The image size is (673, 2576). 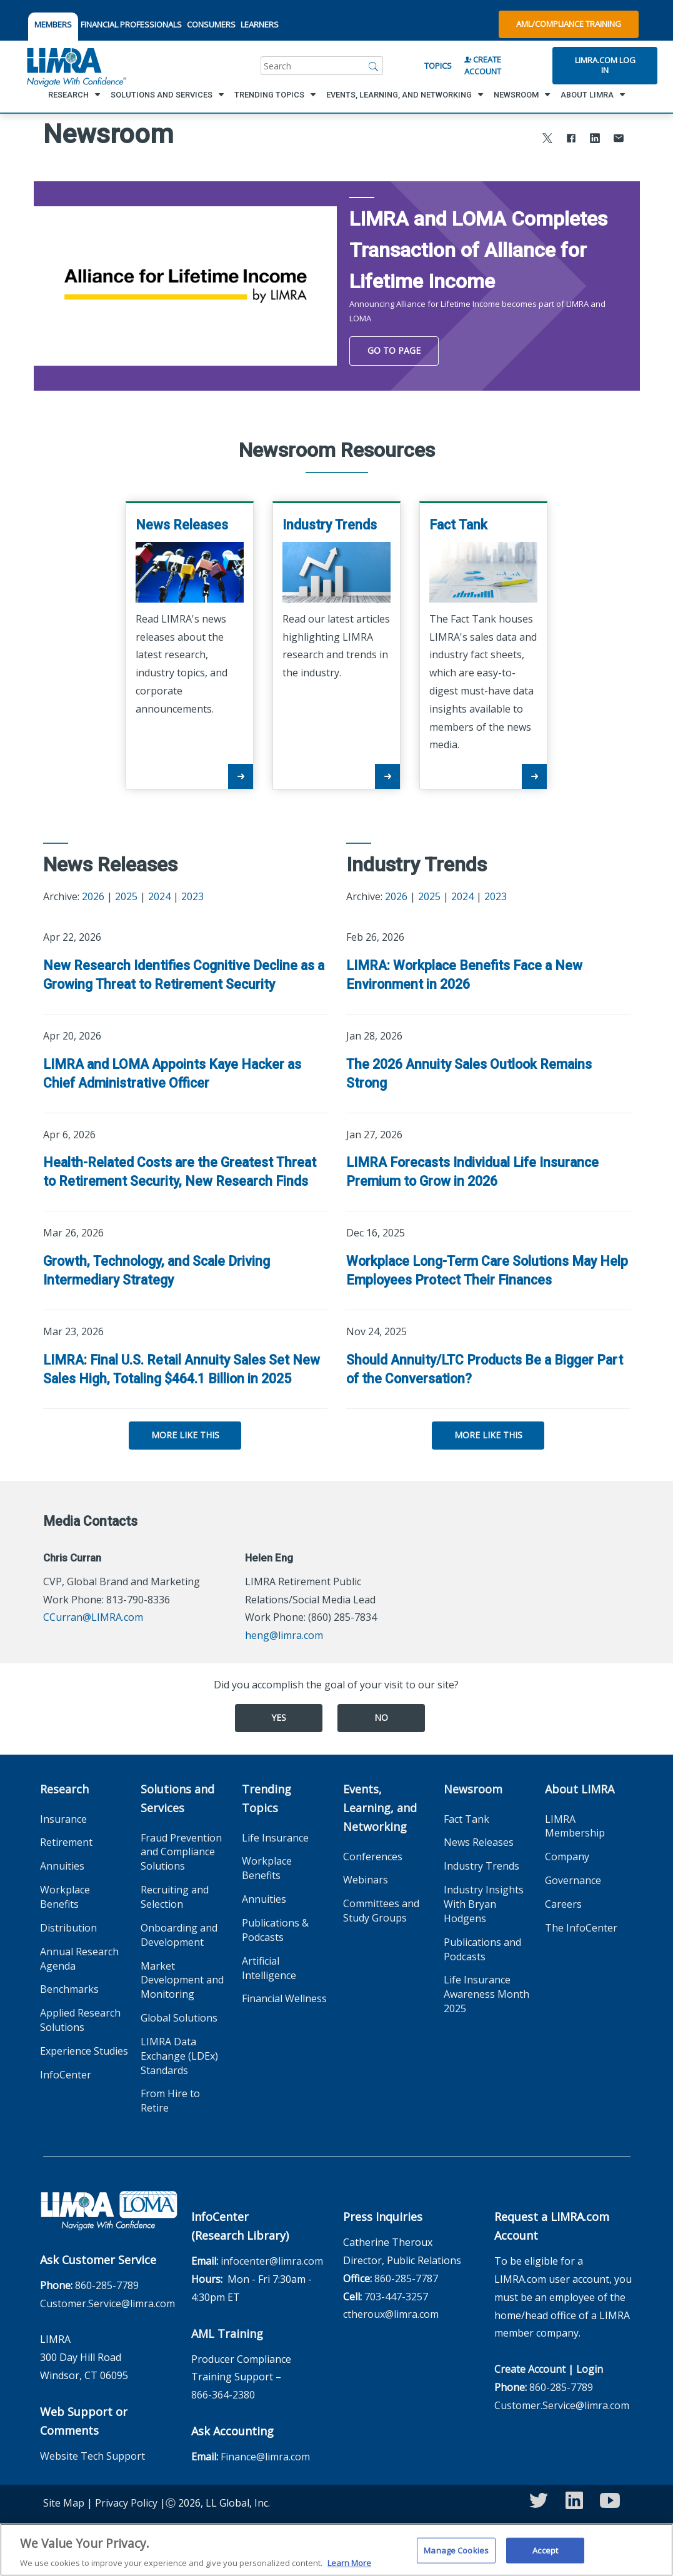 I want to click on 2025, so click(x=126, y=896).